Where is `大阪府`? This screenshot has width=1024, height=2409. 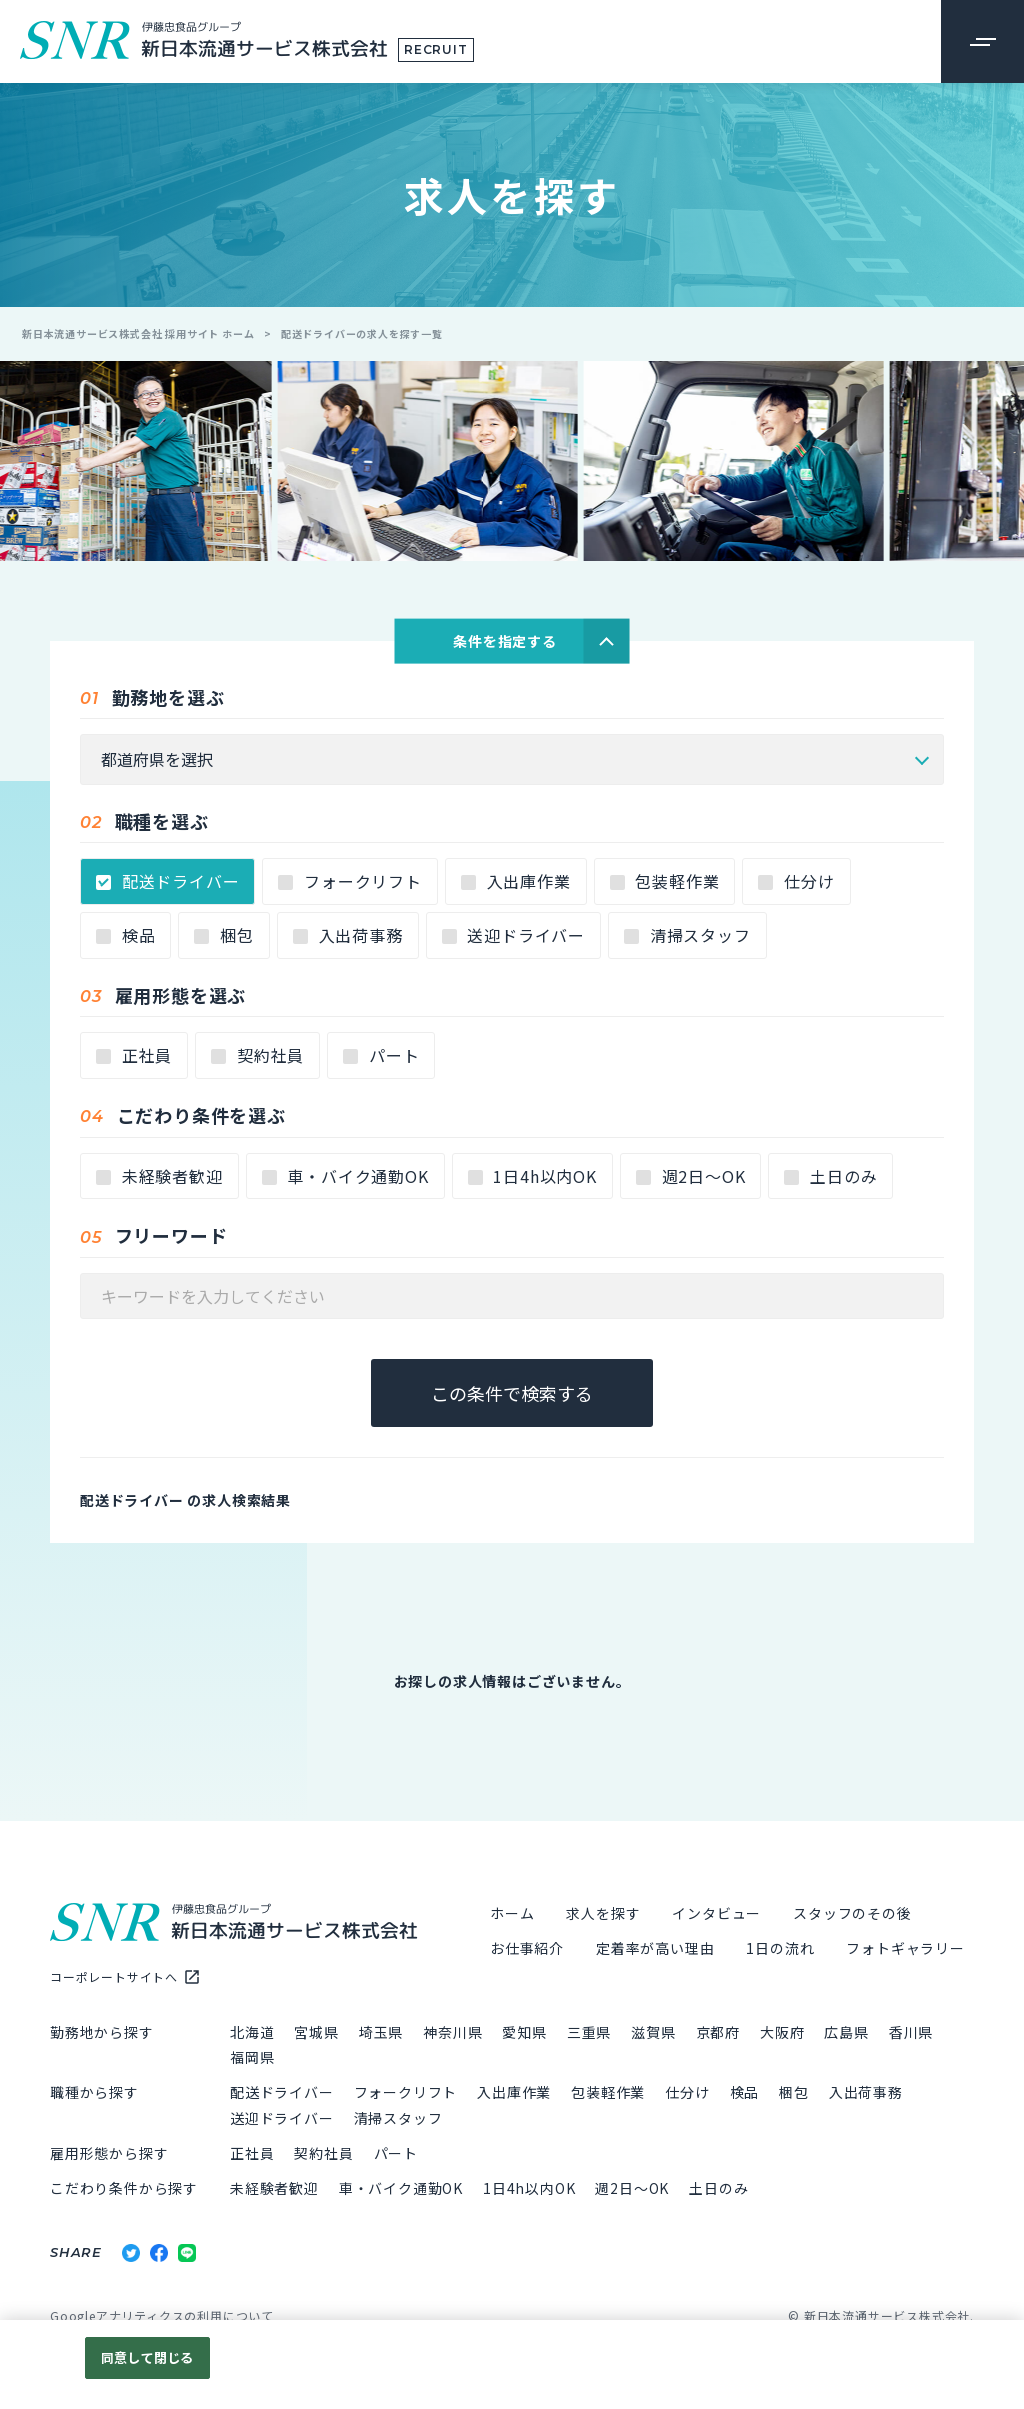 大阪府 is located at coordinates (782, 2035).